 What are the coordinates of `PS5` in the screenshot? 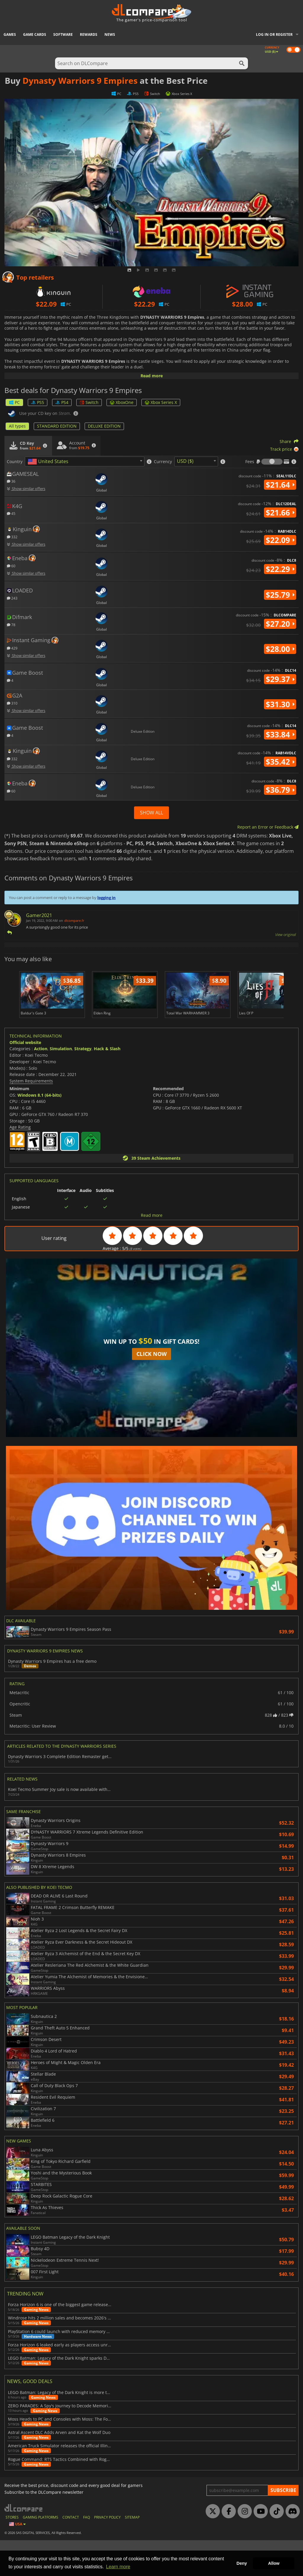 It's located at (37, 402).